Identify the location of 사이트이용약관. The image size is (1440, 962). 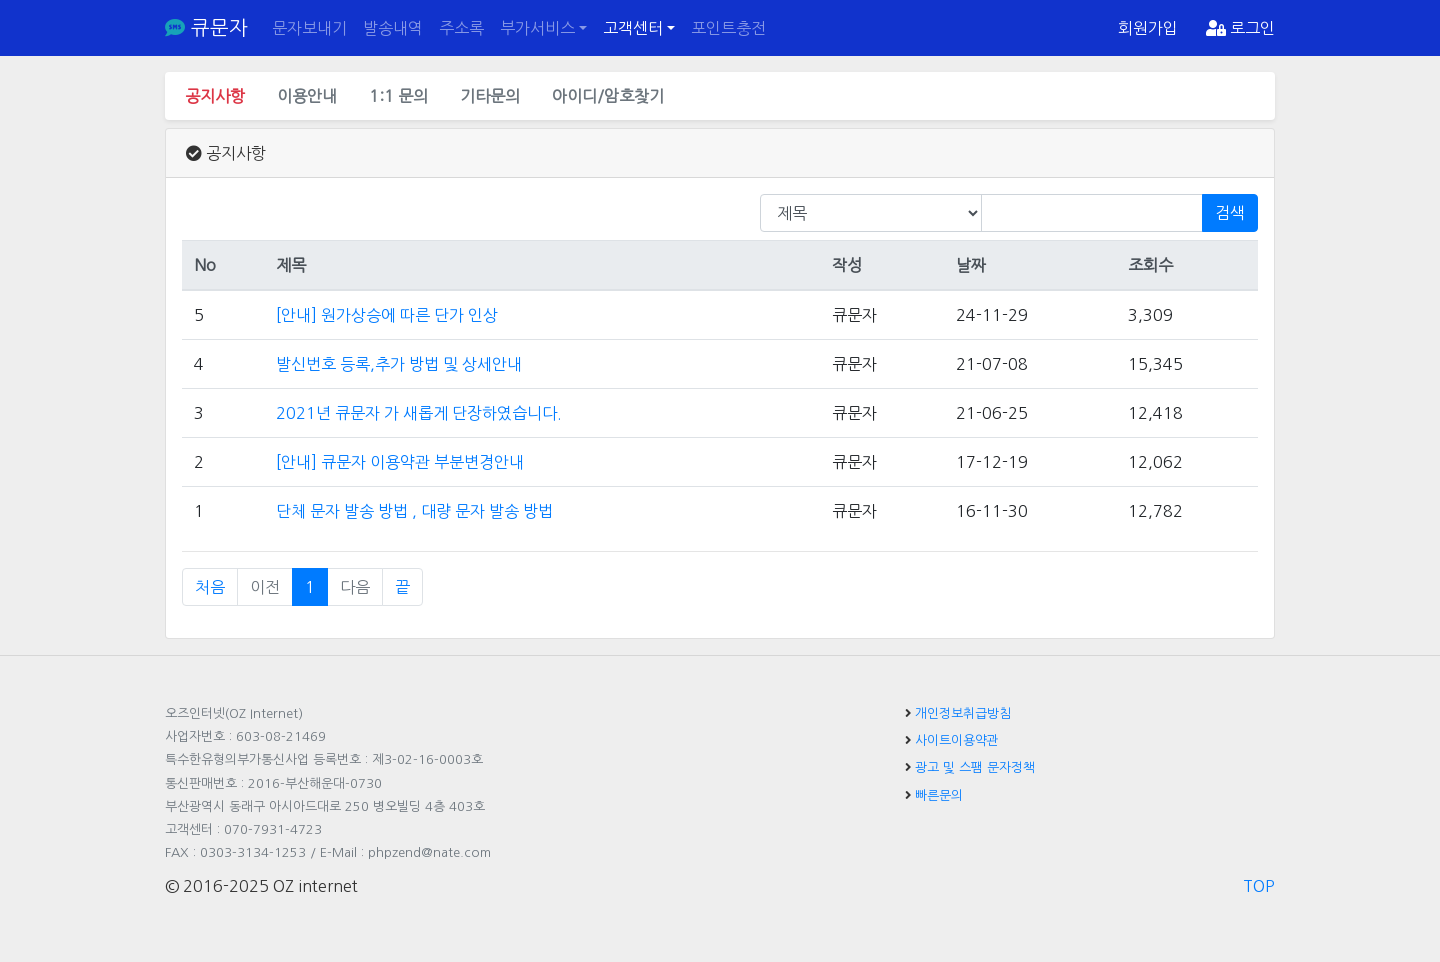
(957, 740).